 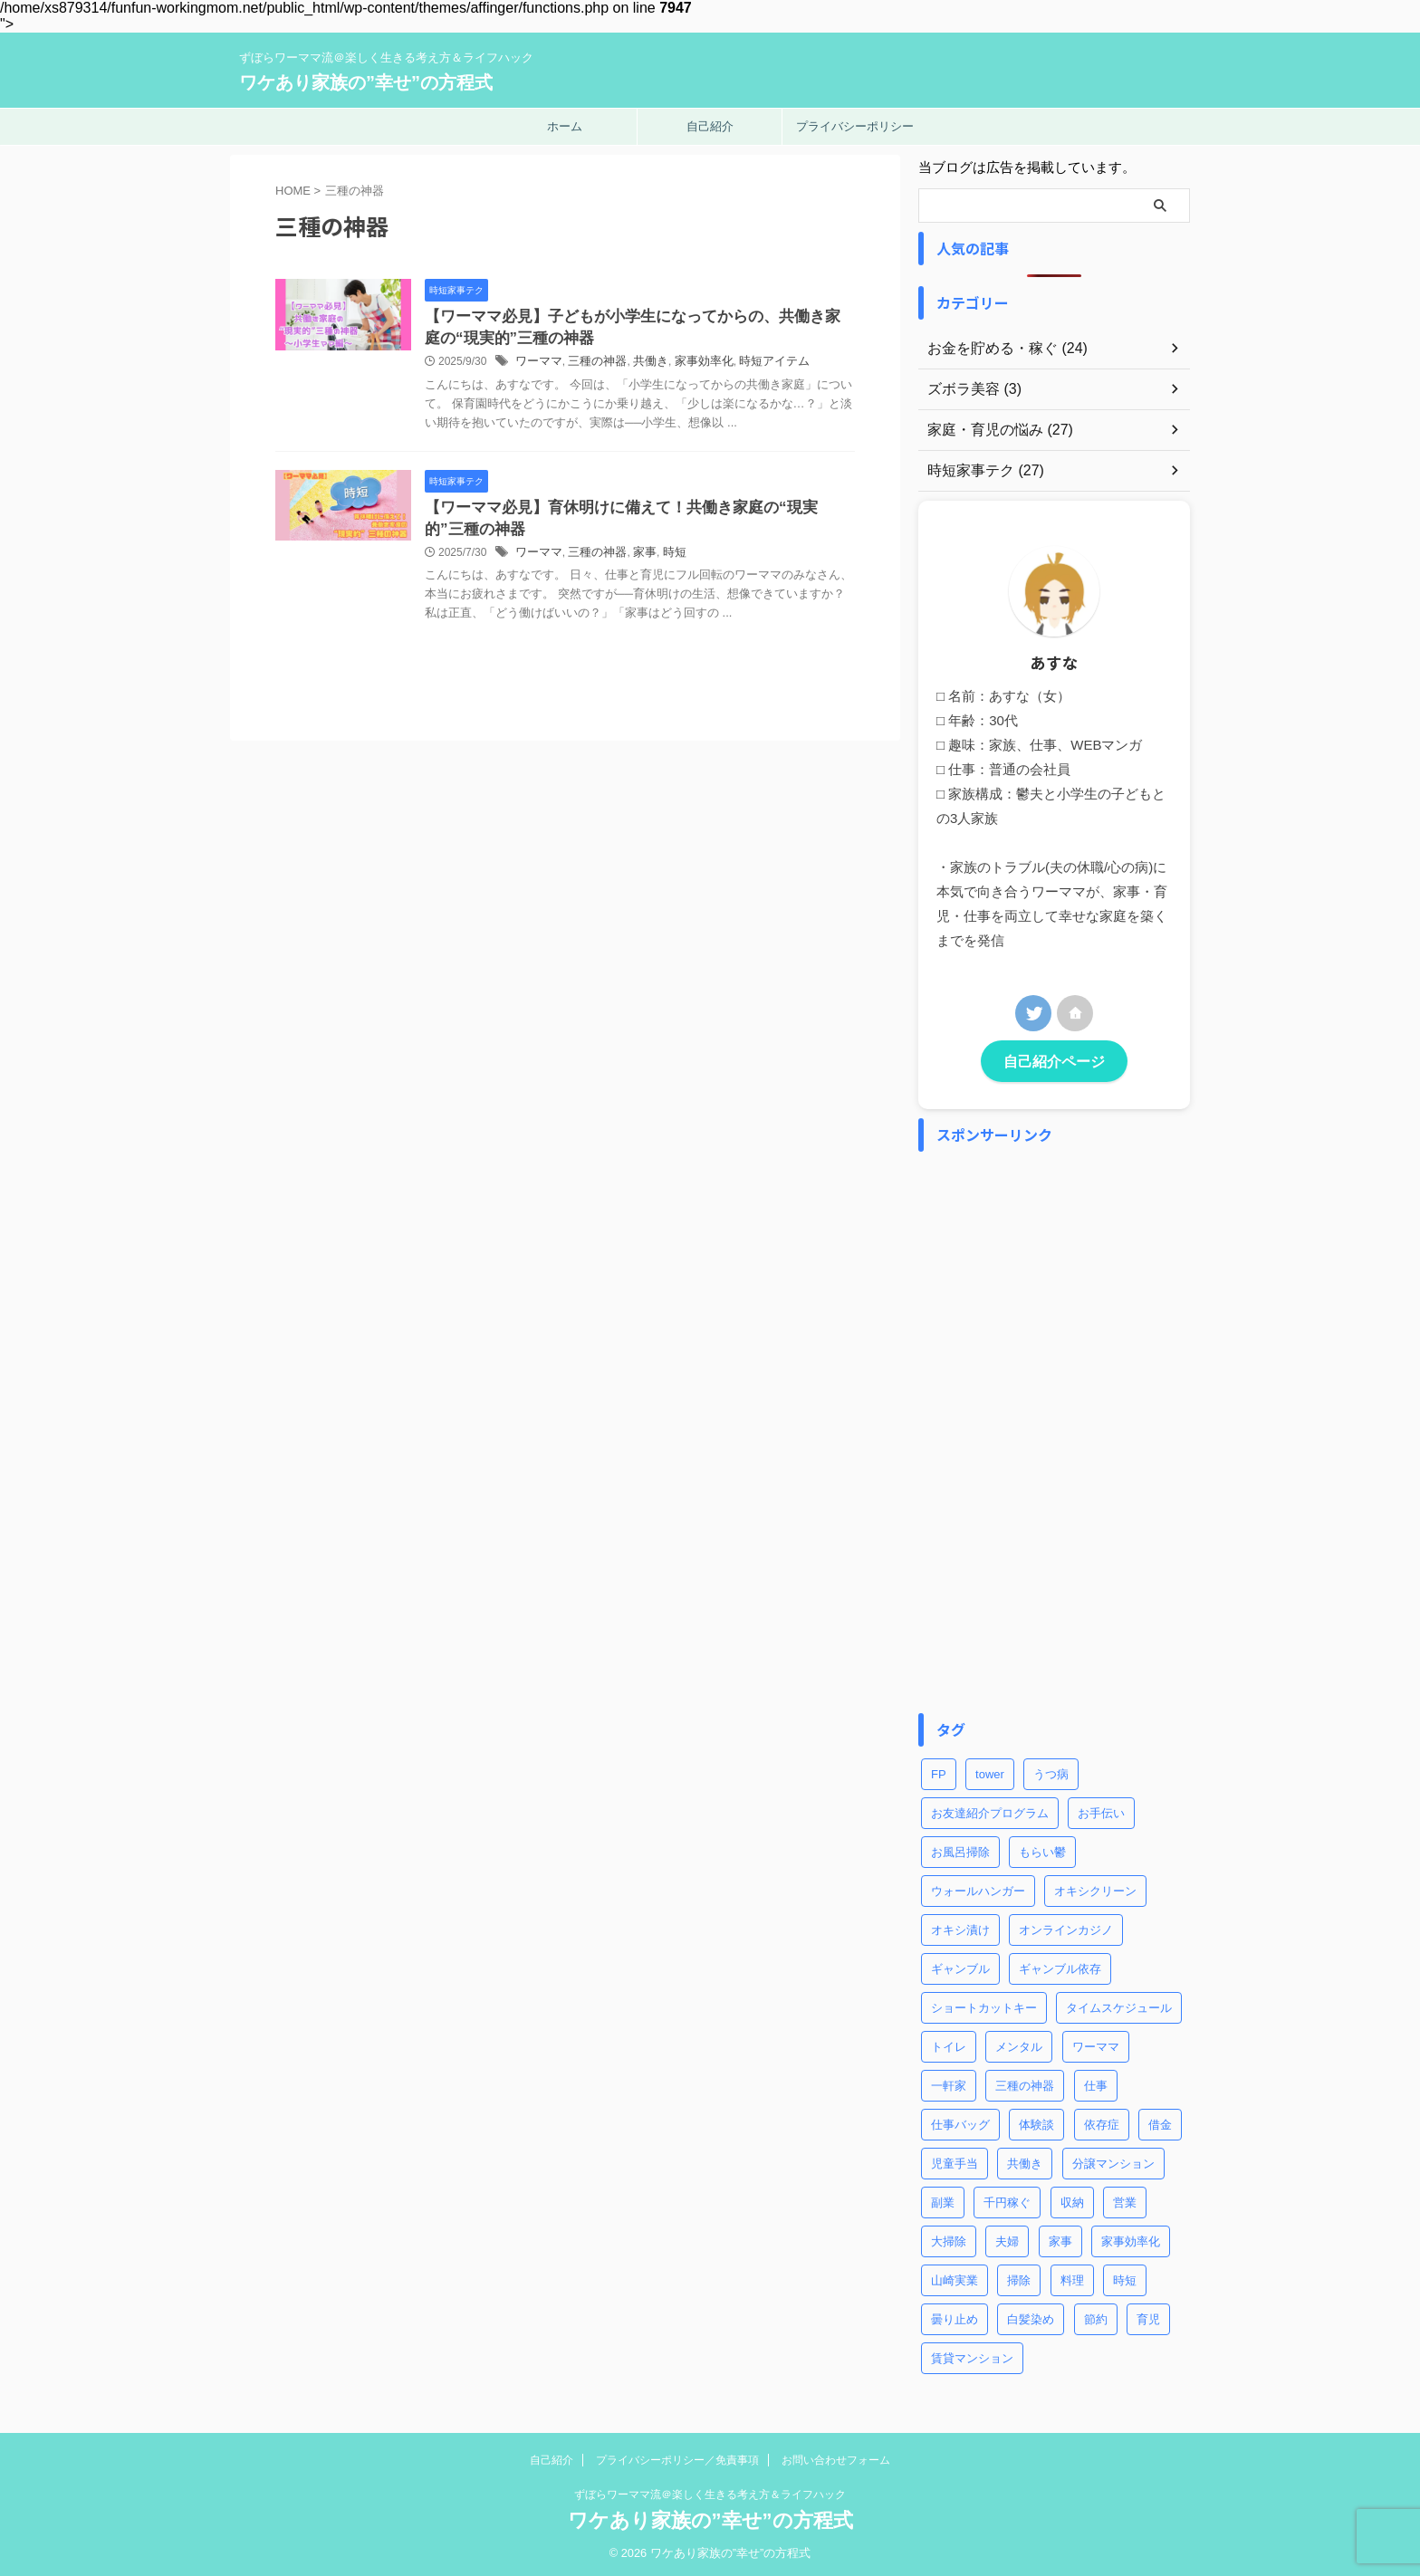 What do you see at coordinates (1072, 2277) in the screenshot?
I see `料理 [料理 (2個の項目)]` at bounding box center [1072, 2277].